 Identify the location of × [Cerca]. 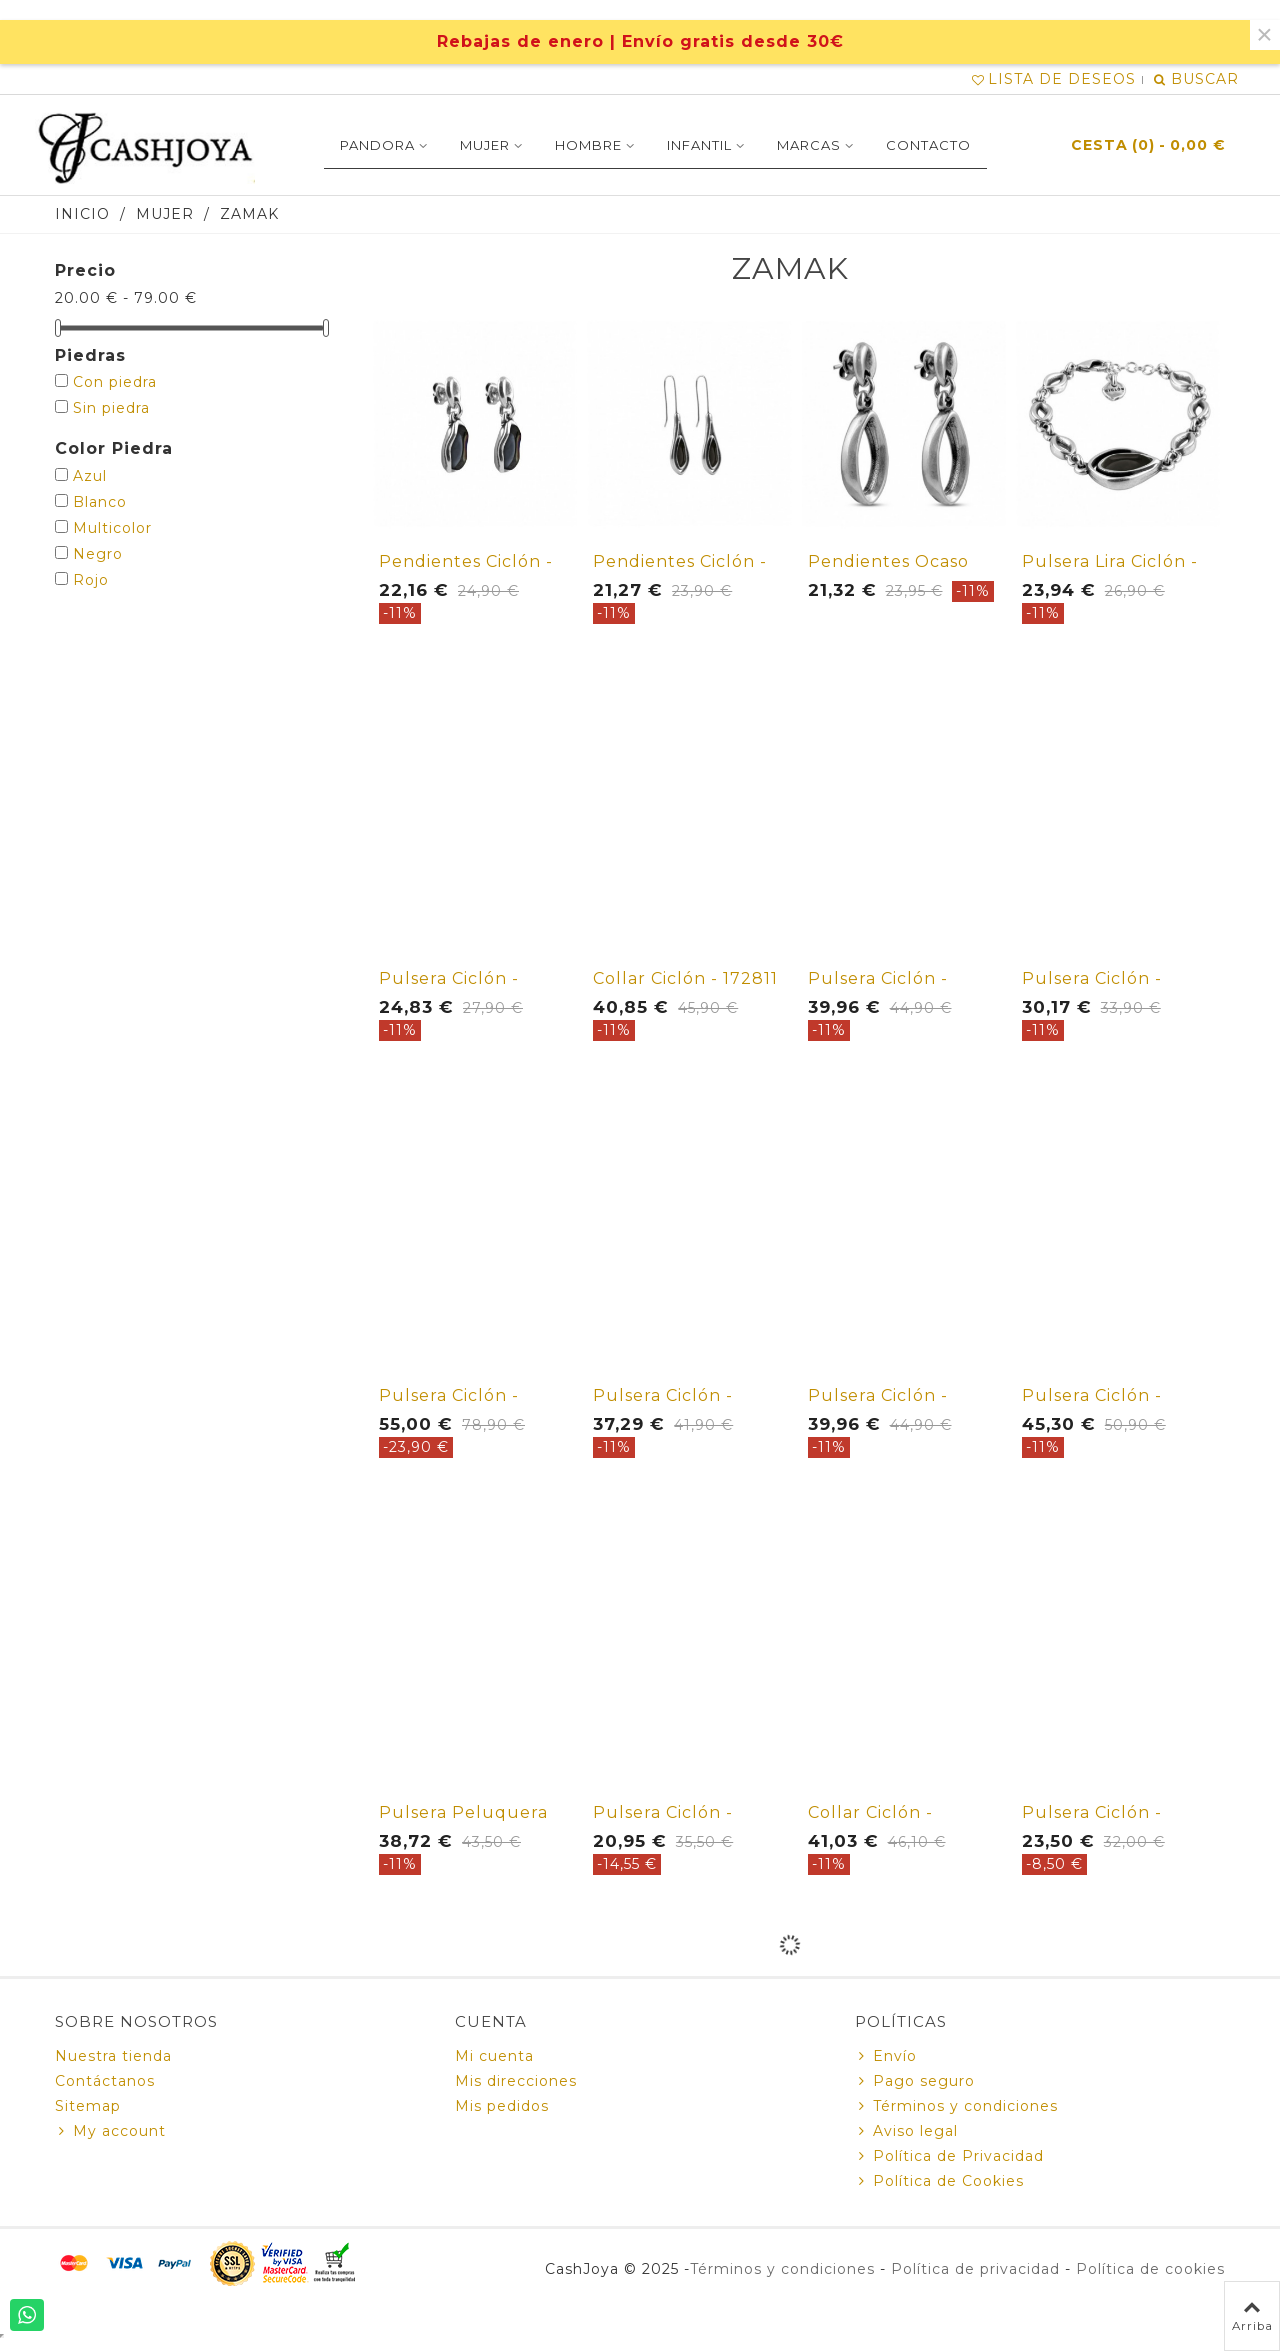
(1264, 35).